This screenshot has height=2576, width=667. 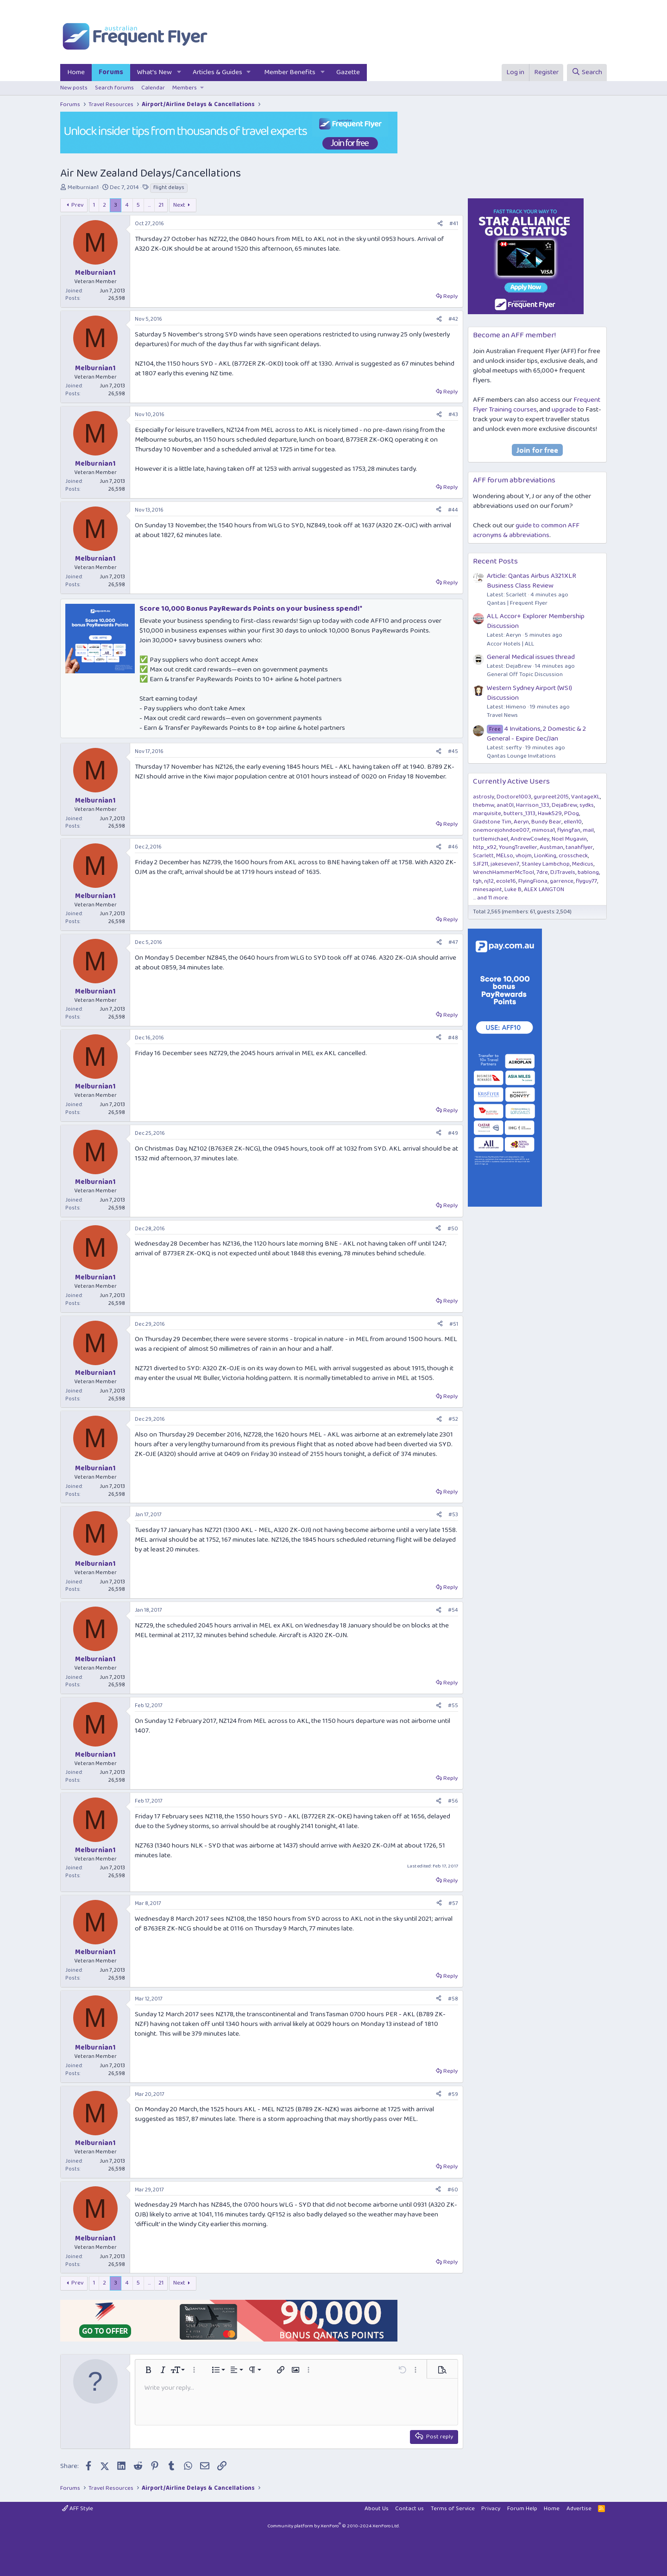 What do you see at coordinates (483, 797) in the screenshot?
I see `astrosly` at bounding box center [483, 797].